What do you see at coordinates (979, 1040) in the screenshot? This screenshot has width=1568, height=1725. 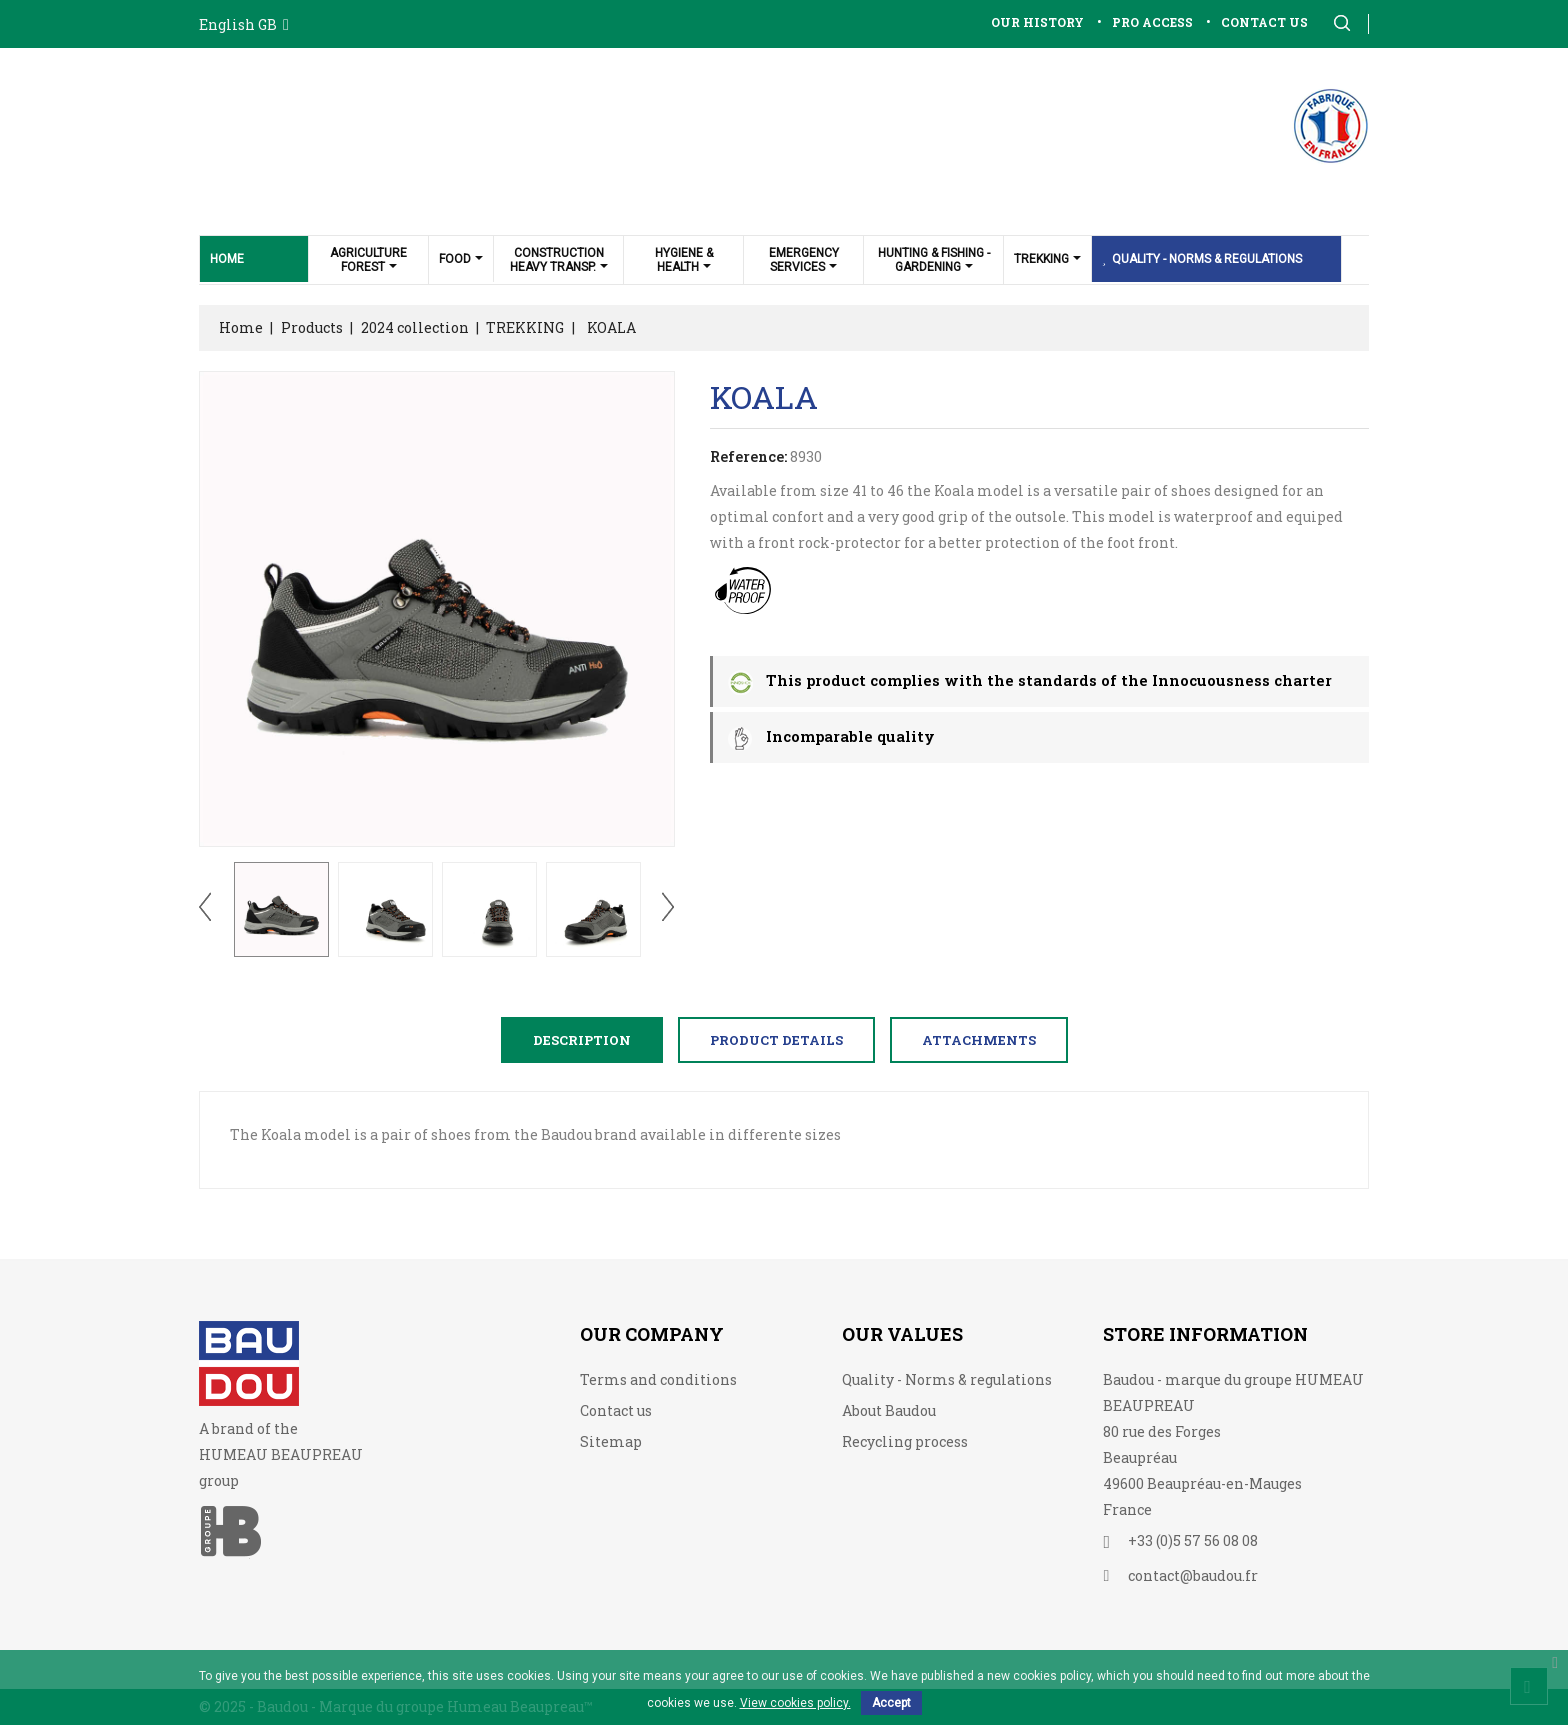 I see `Attachments` at bounding box center [979, 1040].